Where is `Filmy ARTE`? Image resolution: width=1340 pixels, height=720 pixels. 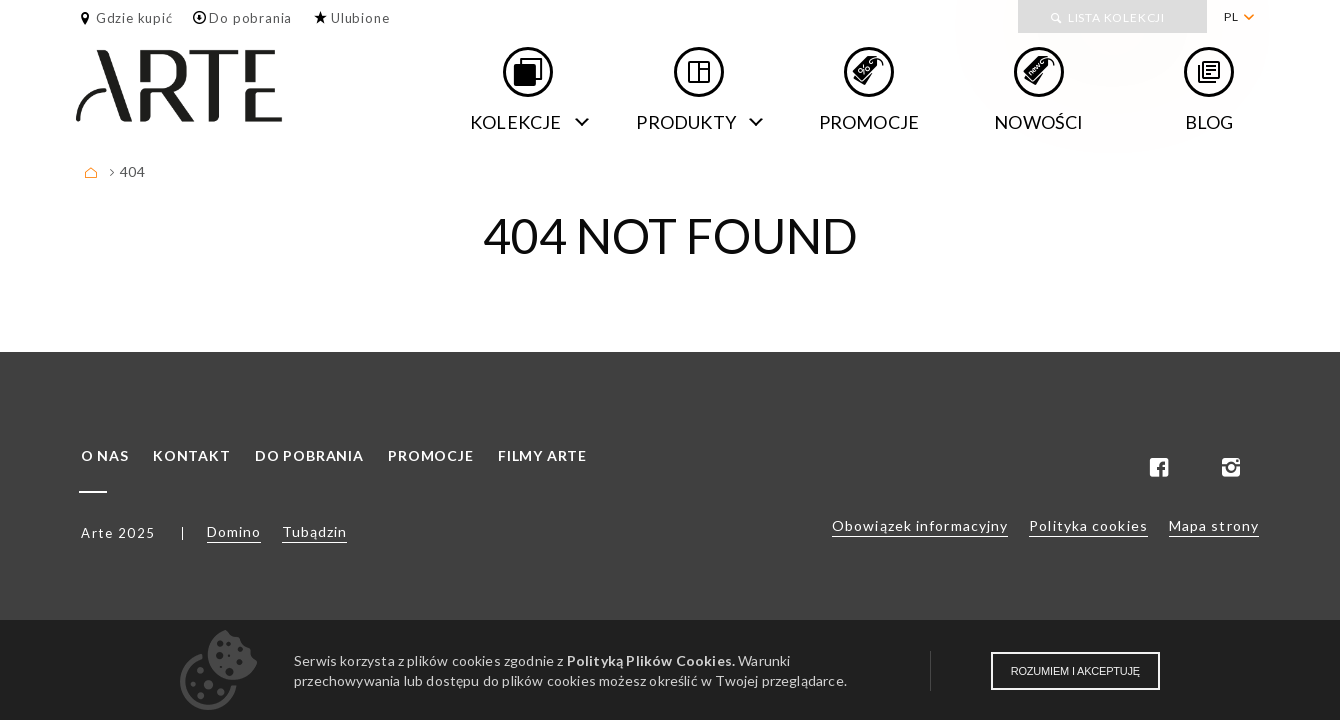 Filmy ARTE is located at coordinates (542, 456).